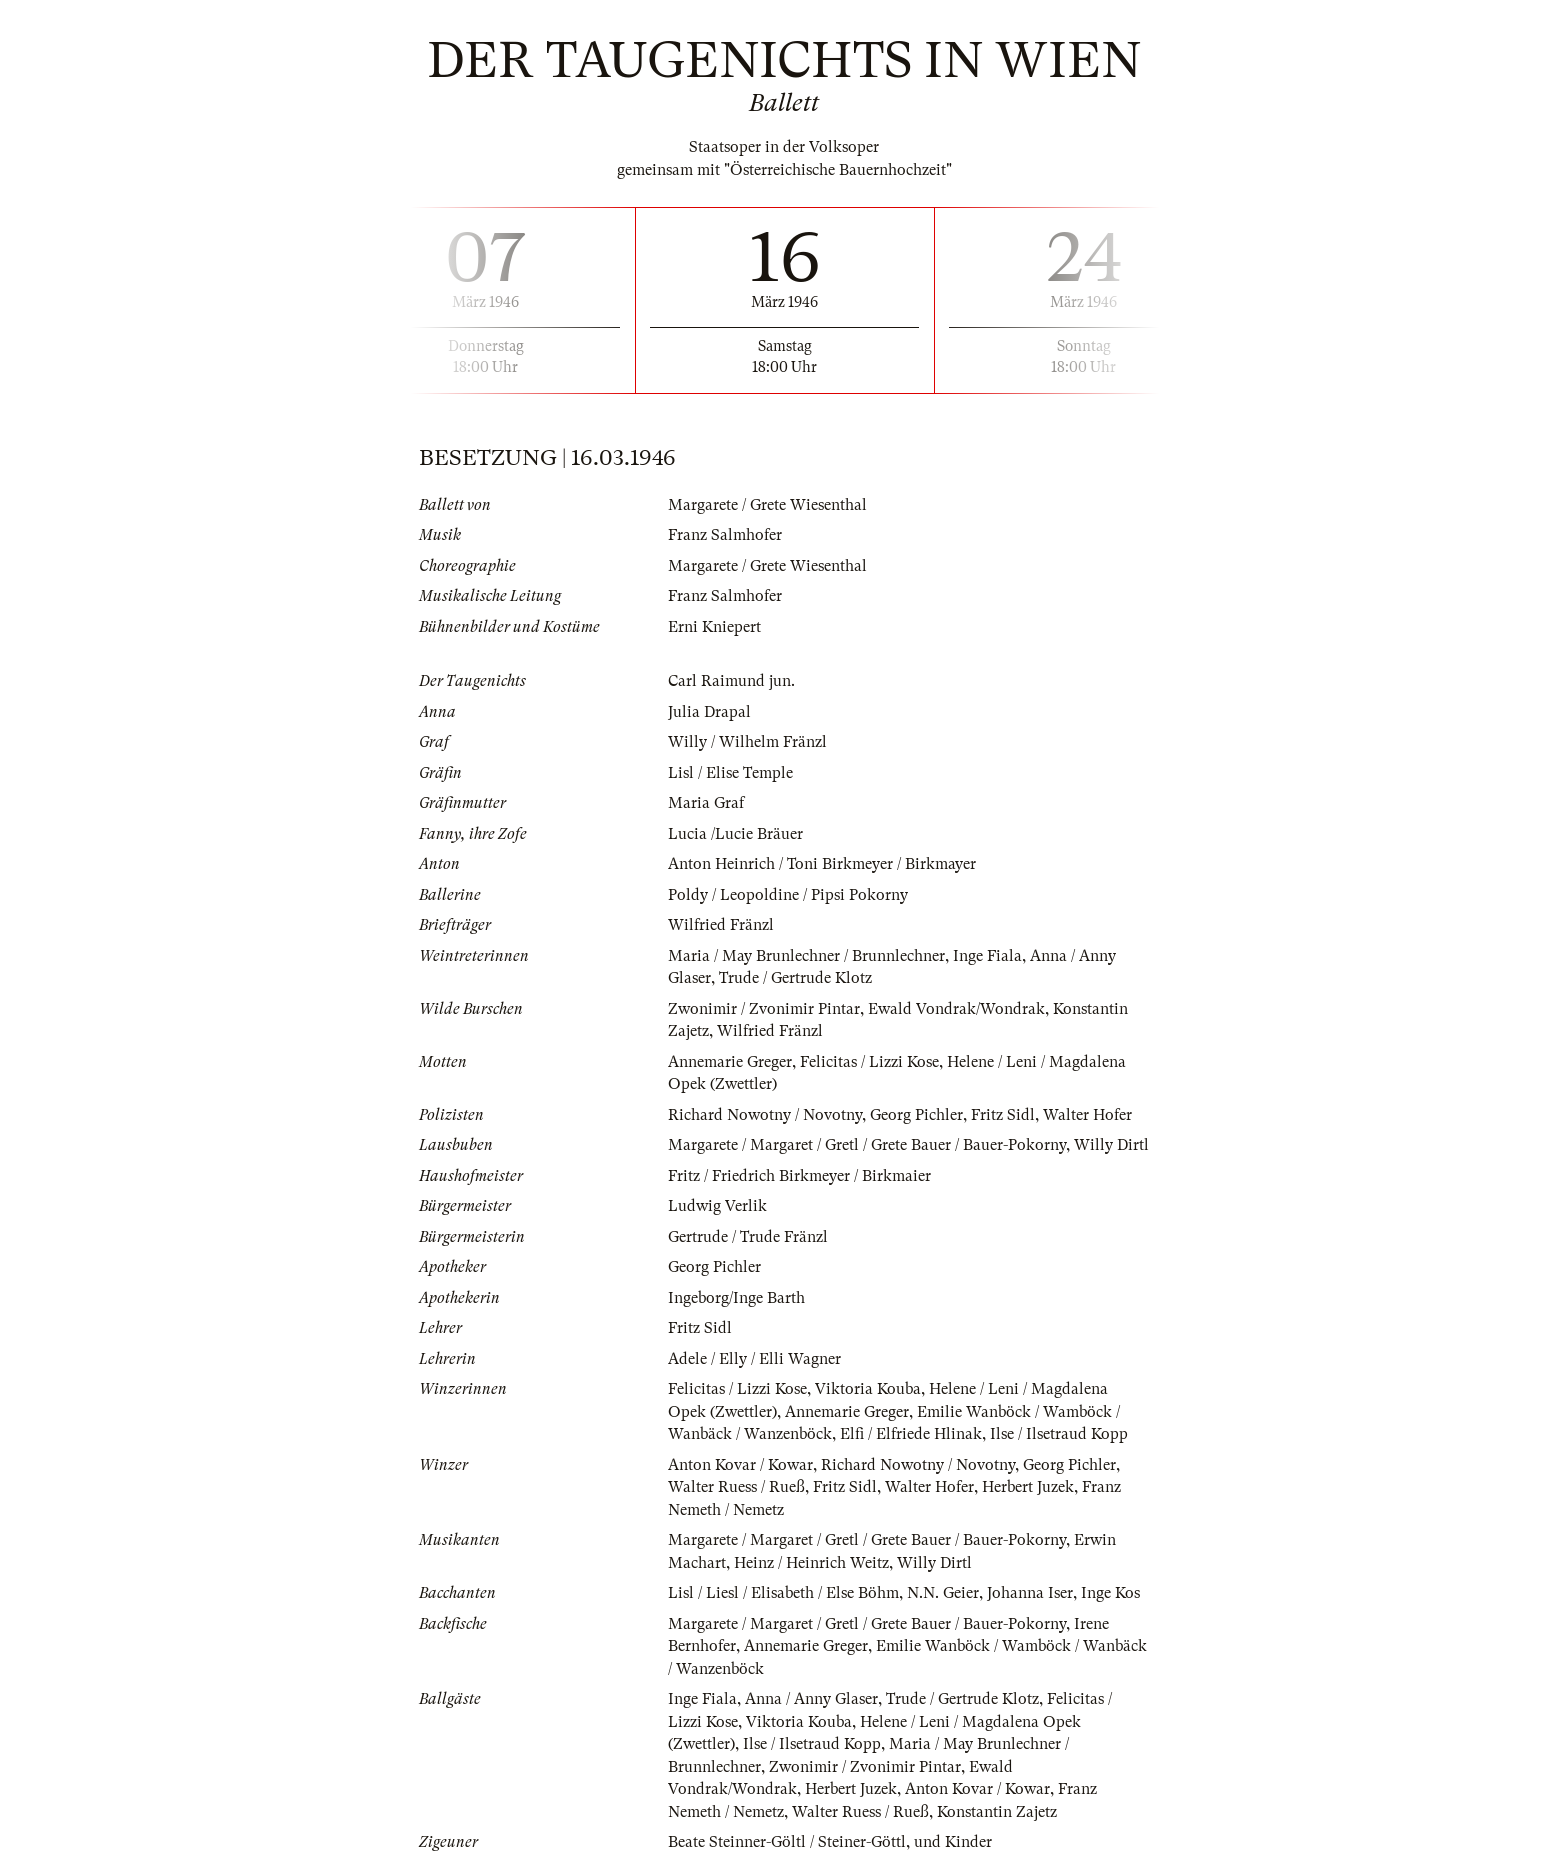 This screenshot has width=1568, height=1858. I want to click on Julia Drapal, so click(709, 712).